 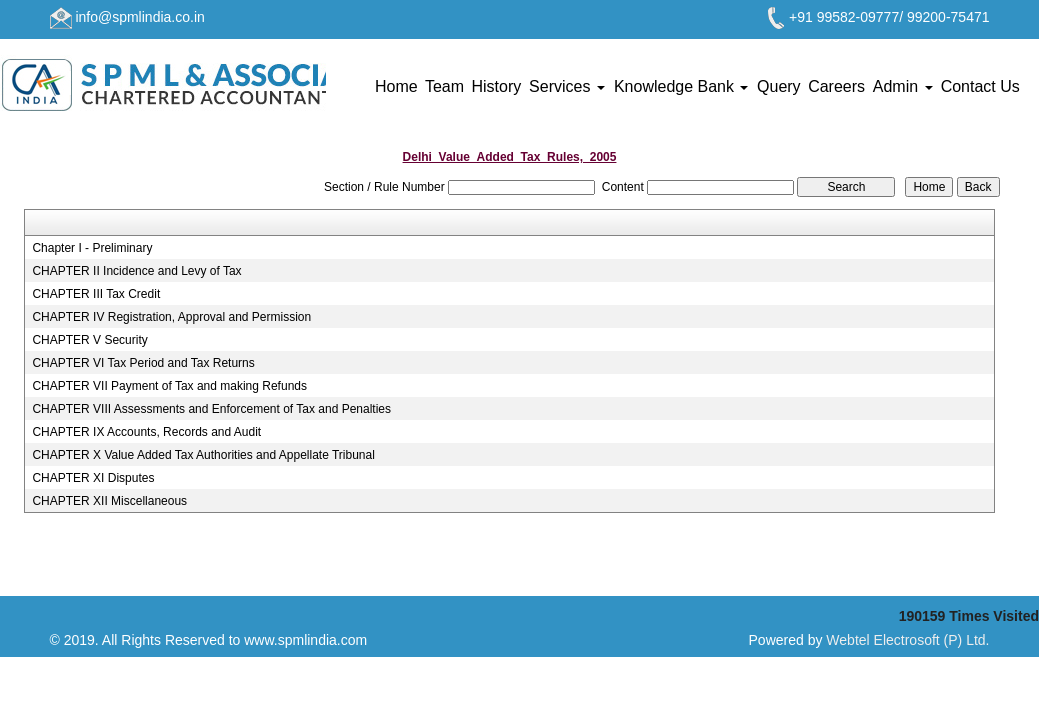 What do you see at coordinates (171, 317) in the screenshot?
I see `CHAPTER IV Registration, Approval and Permission` at bounding box center [171, 317].